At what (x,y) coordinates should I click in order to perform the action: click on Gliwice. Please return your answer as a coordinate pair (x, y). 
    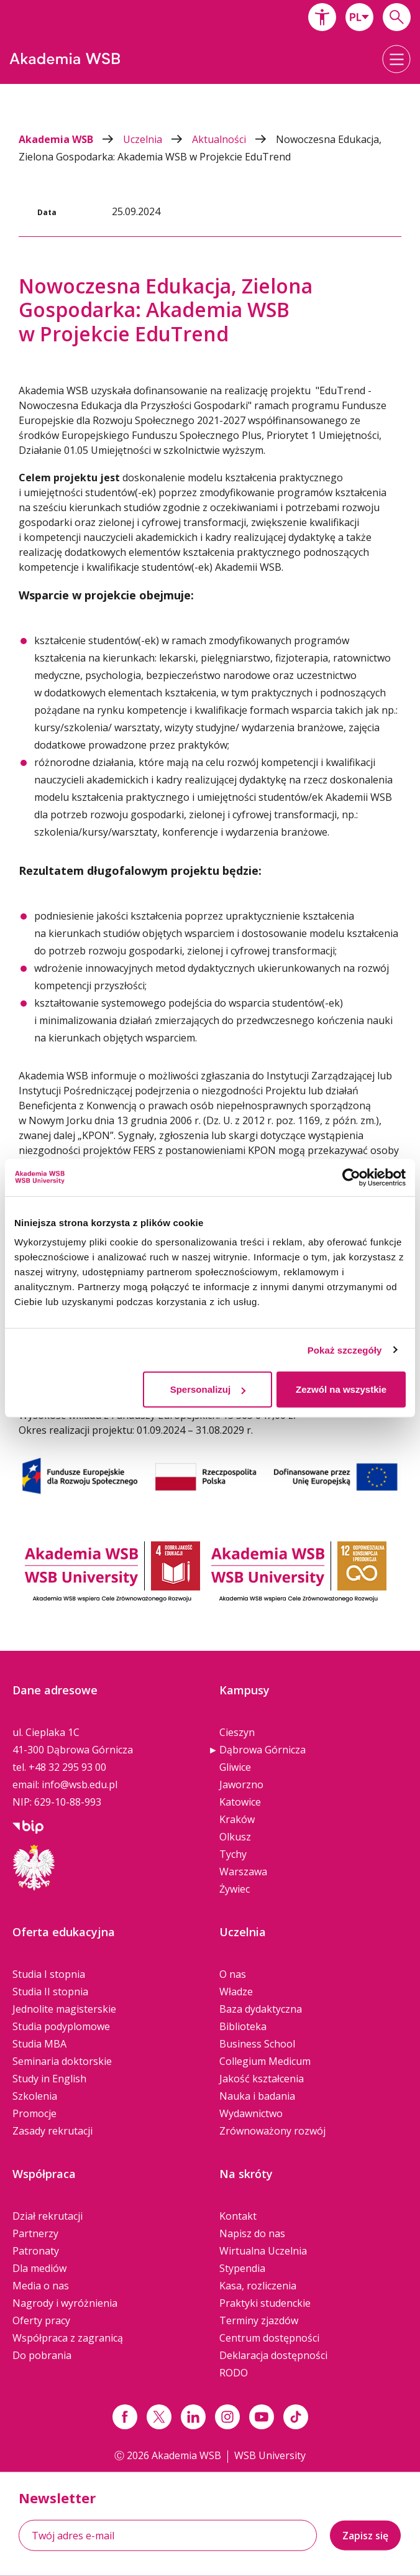
    Looking at the image, I should click on (235, 1767).